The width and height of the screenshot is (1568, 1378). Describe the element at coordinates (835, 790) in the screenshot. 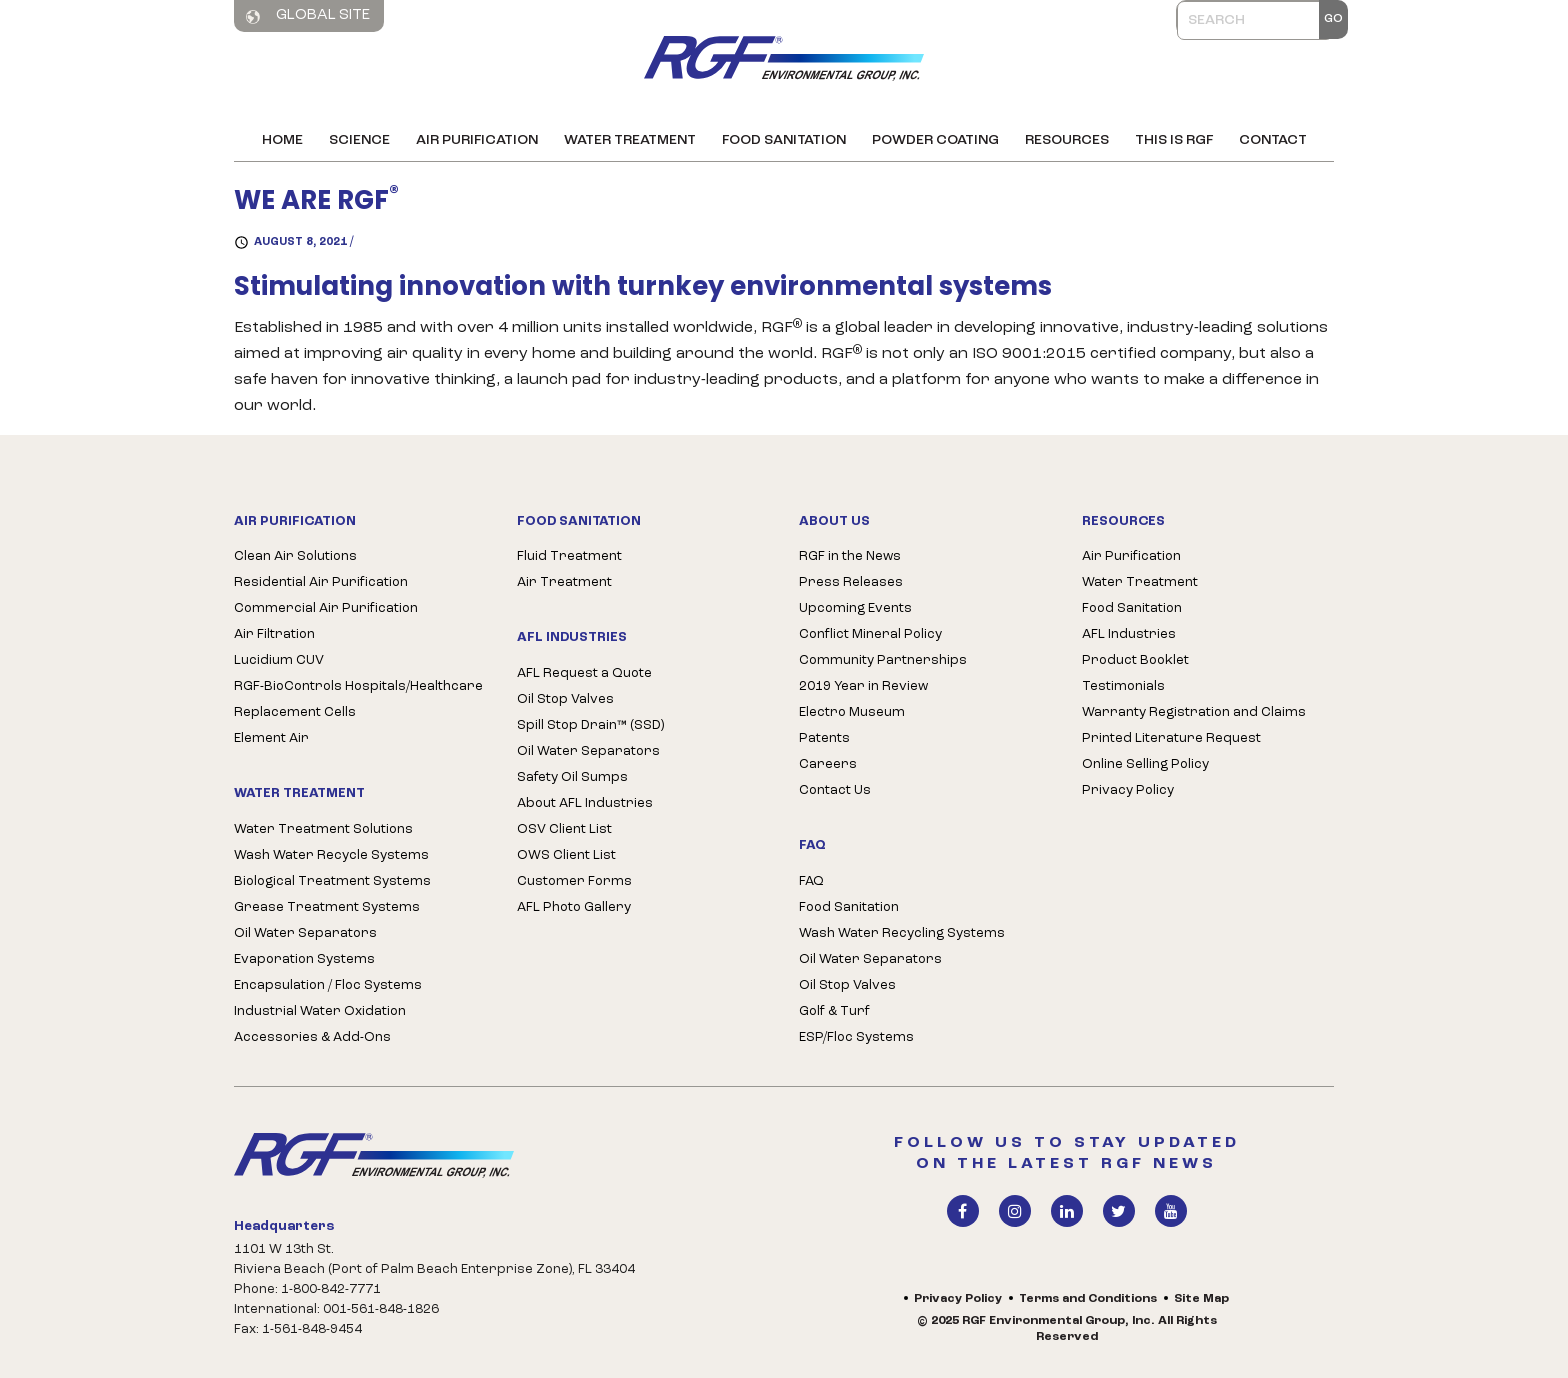

I see `Contact Us` at that location.